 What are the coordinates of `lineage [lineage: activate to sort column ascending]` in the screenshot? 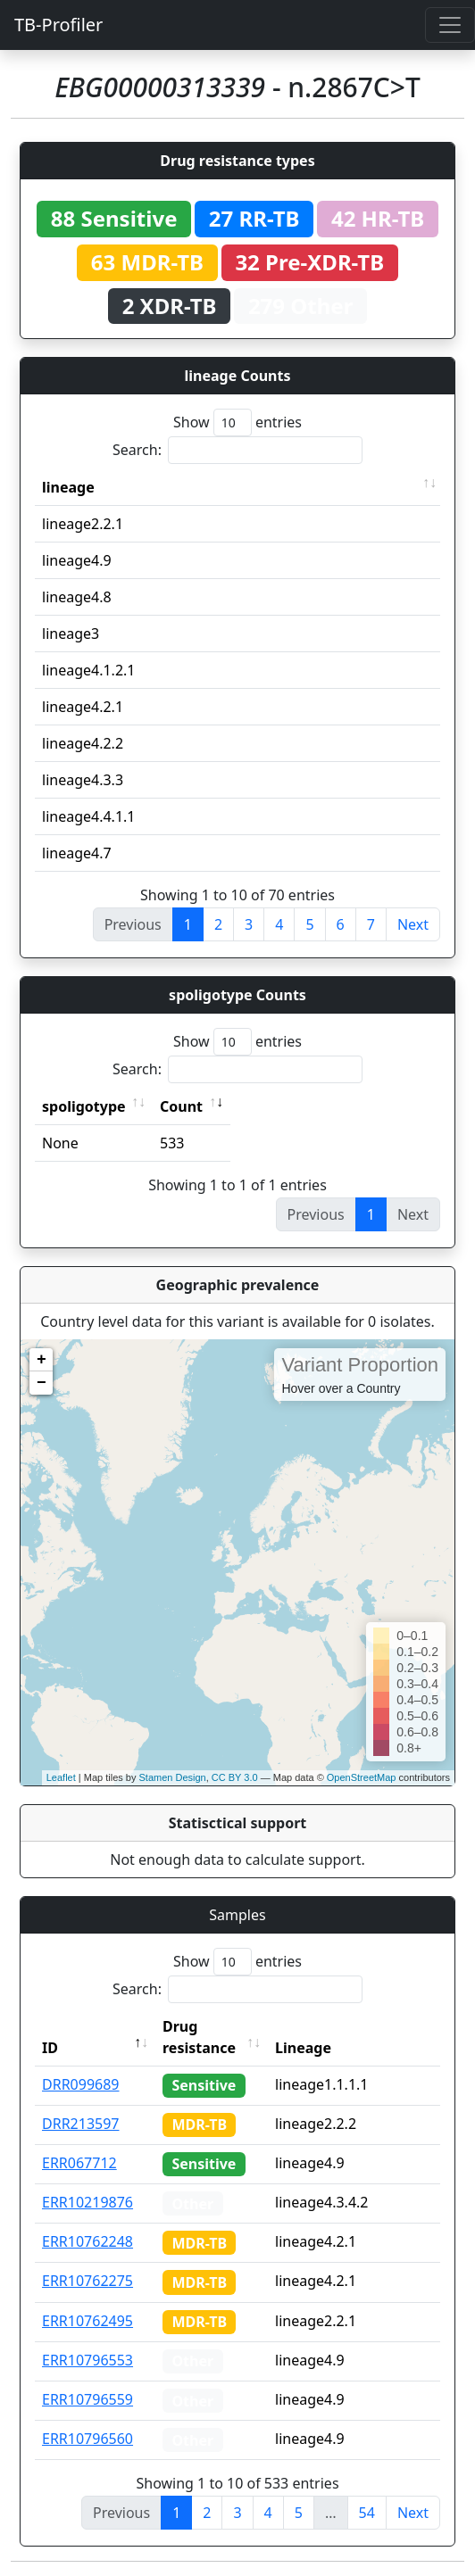 It's located at (68, 487).